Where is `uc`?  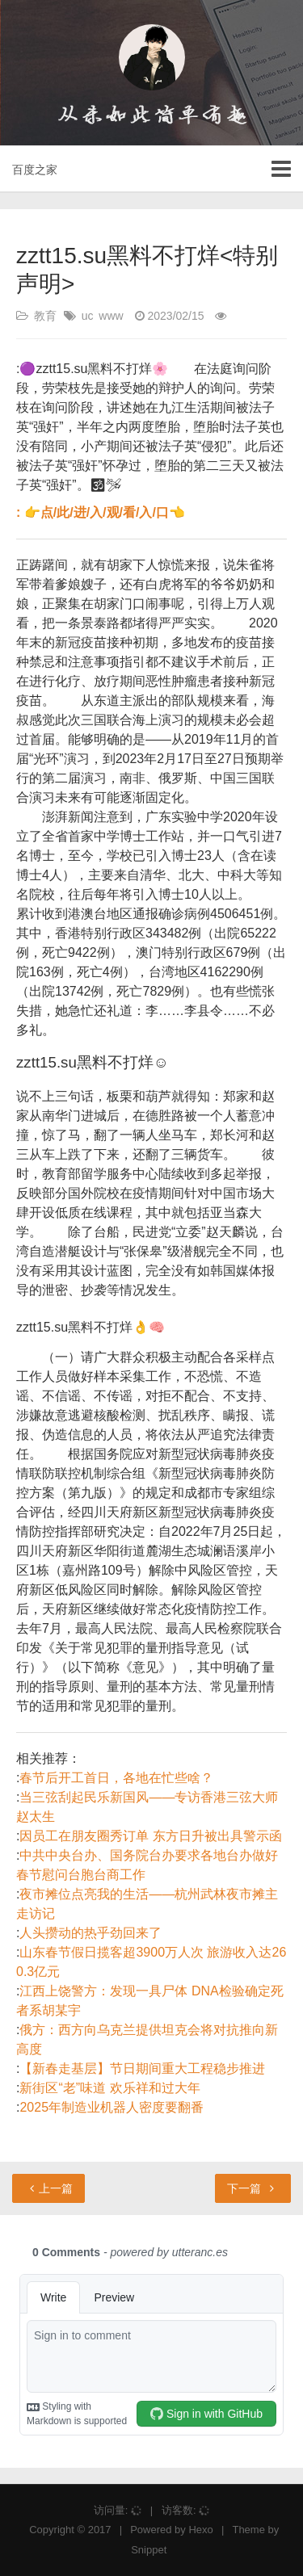 uc is located at coordinates (88, 315).